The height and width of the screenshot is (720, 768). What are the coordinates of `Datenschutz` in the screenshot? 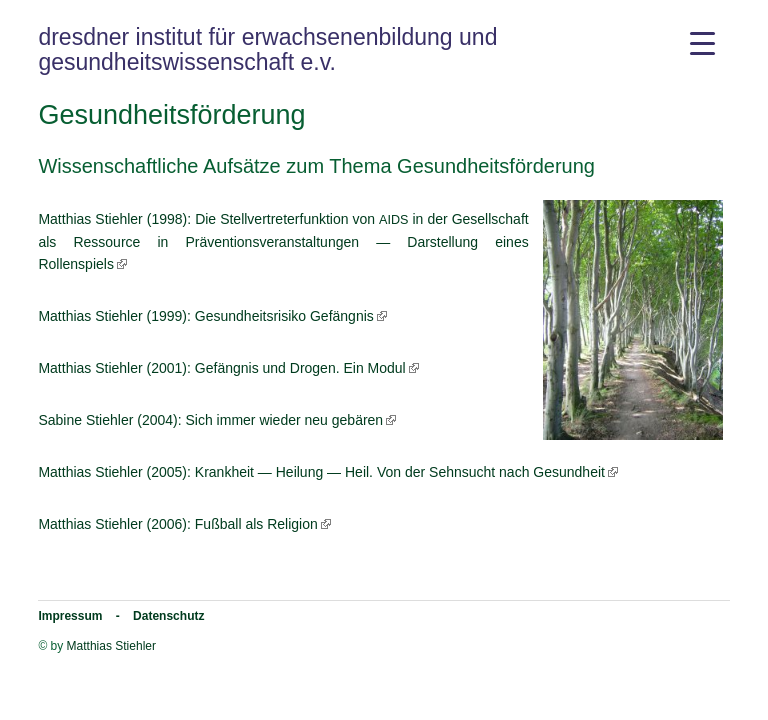 It's located at (168, 616).